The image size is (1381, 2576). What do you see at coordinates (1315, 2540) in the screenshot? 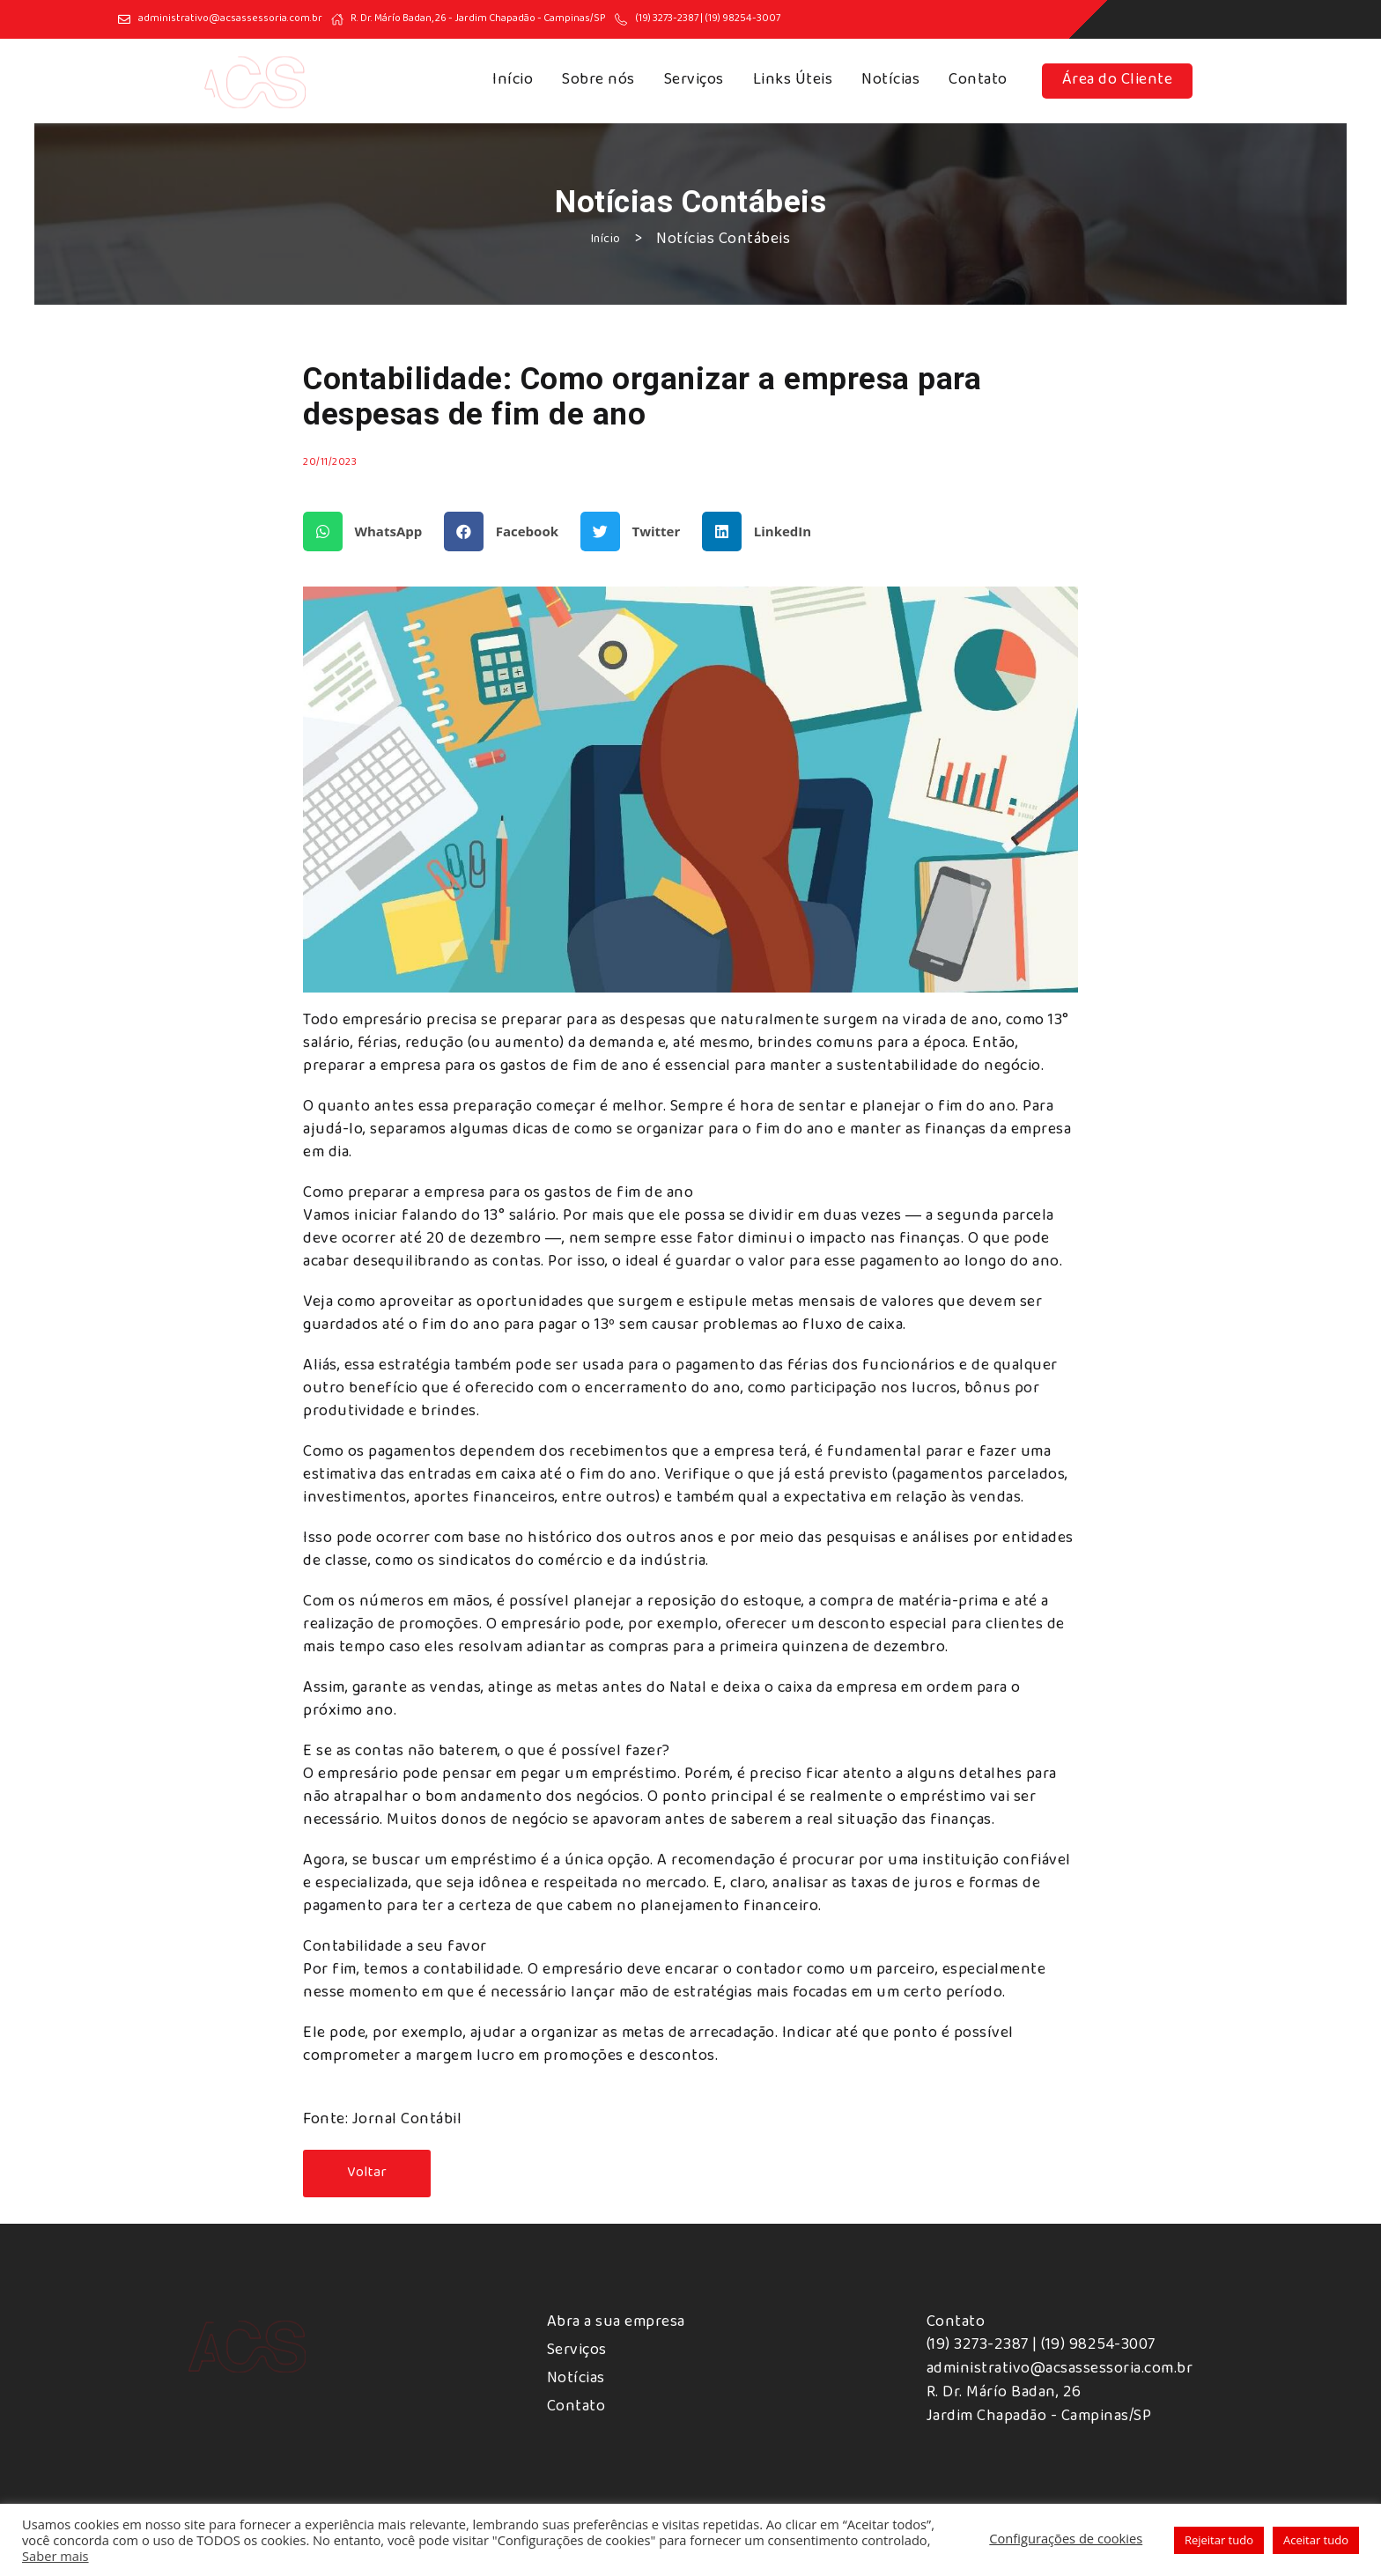
I see `Aceitar tudo [button]` at bounding box center [1315, 2540].